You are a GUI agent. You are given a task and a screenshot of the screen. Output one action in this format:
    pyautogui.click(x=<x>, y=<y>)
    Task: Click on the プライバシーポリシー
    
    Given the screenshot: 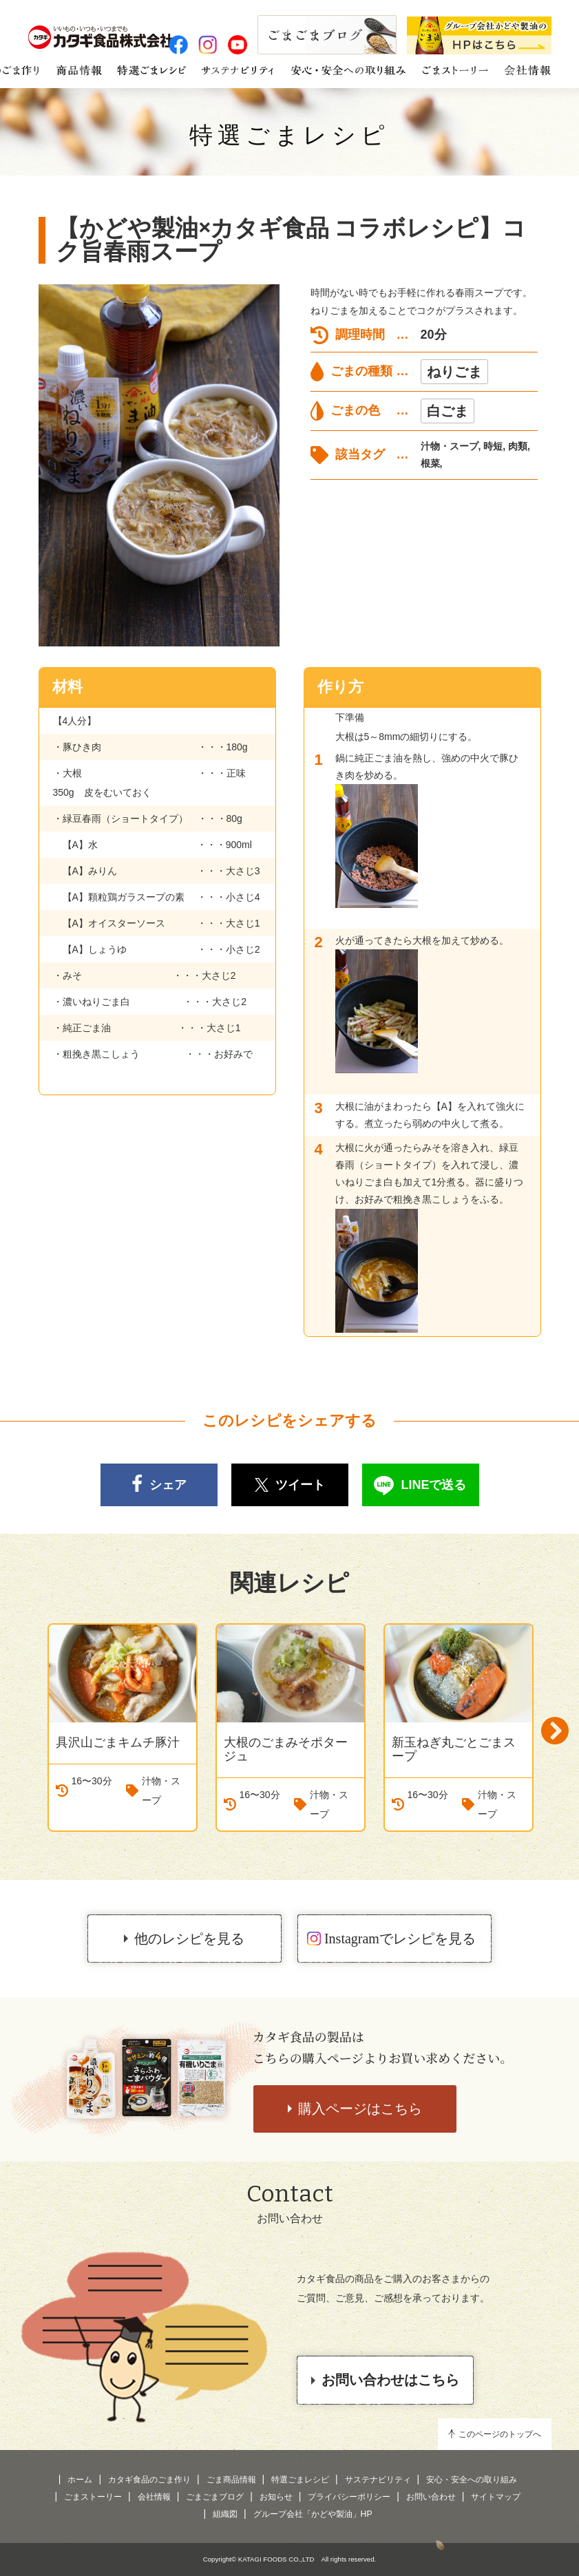 What is the action you would take?
    pyautogui.click(x=349, y=2497)
    